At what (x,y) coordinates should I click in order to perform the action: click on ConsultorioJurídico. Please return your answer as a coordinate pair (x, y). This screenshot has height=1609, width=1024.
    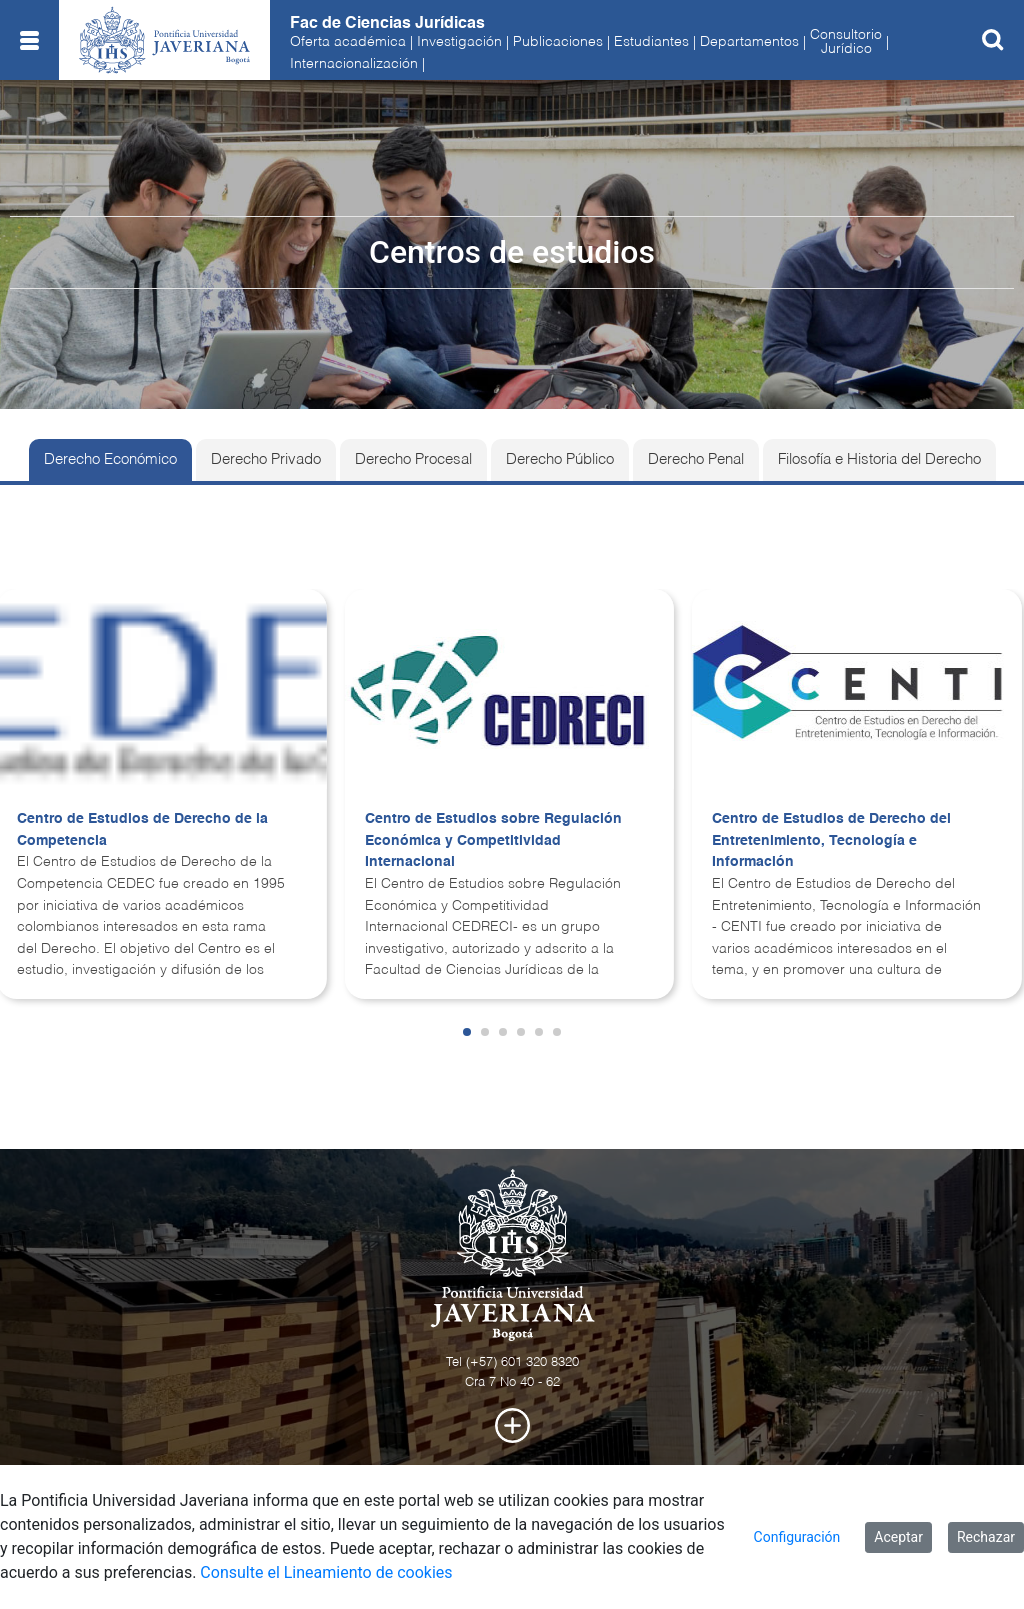
    Looking at the image, I should click on (846, 42).